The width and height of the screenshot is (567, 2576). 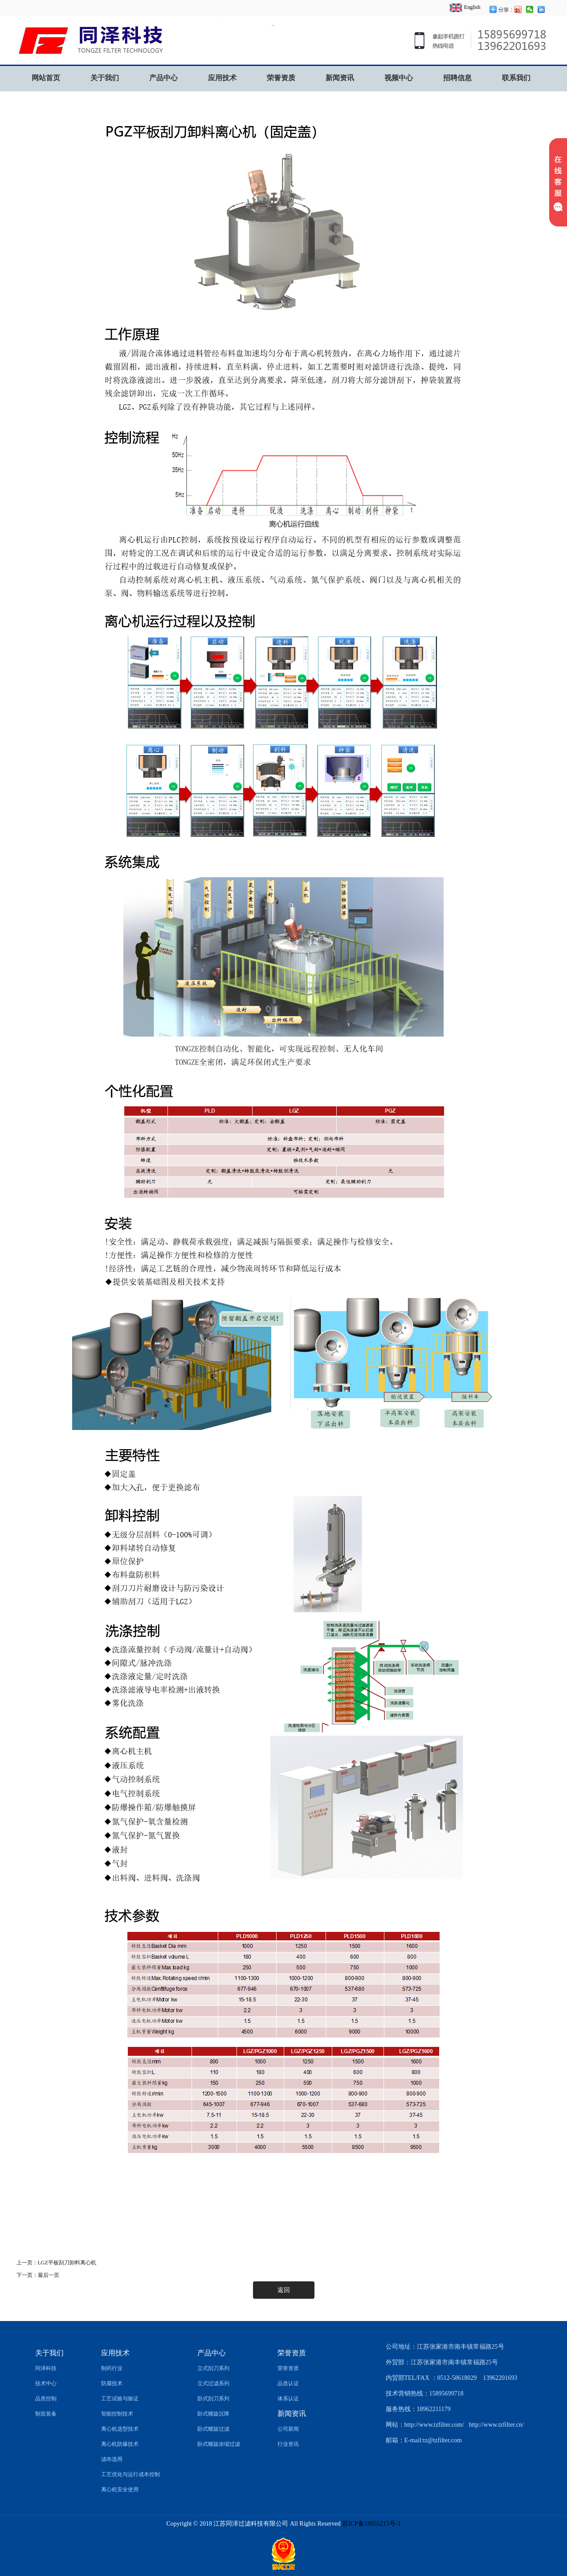 What do you see at coordinates (283, 2290) in the screenshot?
I see `返回` at bounding box center [283, 2290].